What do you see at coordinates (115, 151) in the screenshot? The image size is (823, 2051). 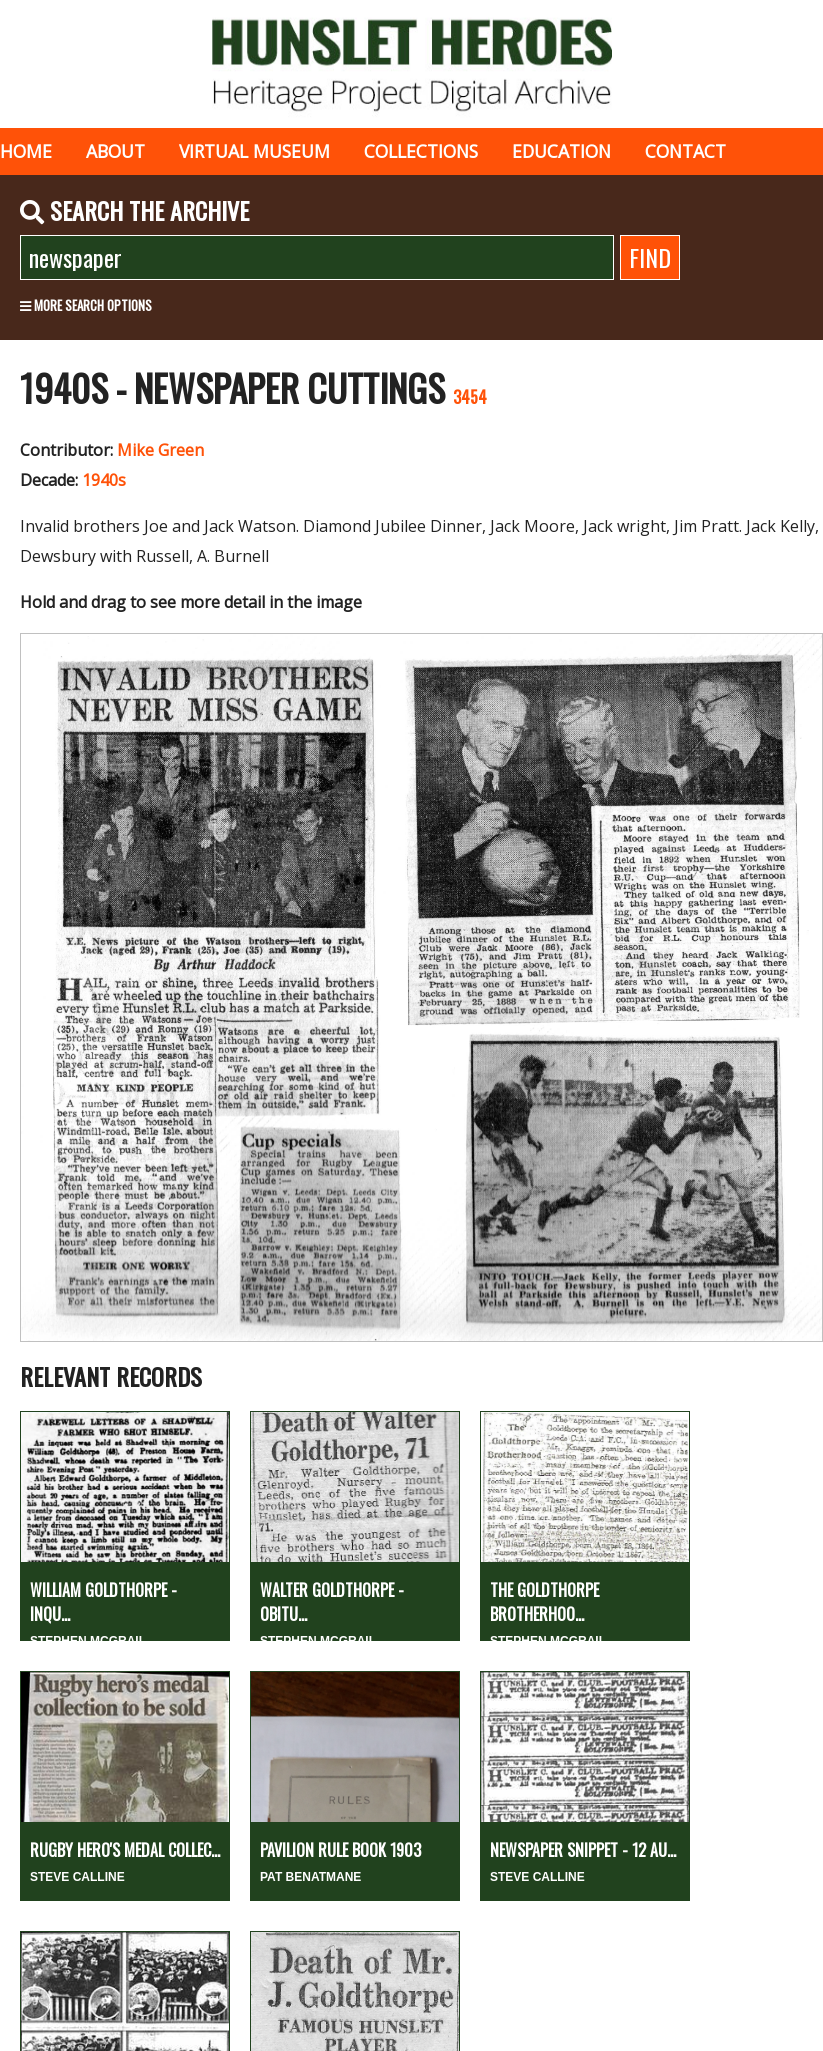 I see `About` at bounding box center [115, 151].